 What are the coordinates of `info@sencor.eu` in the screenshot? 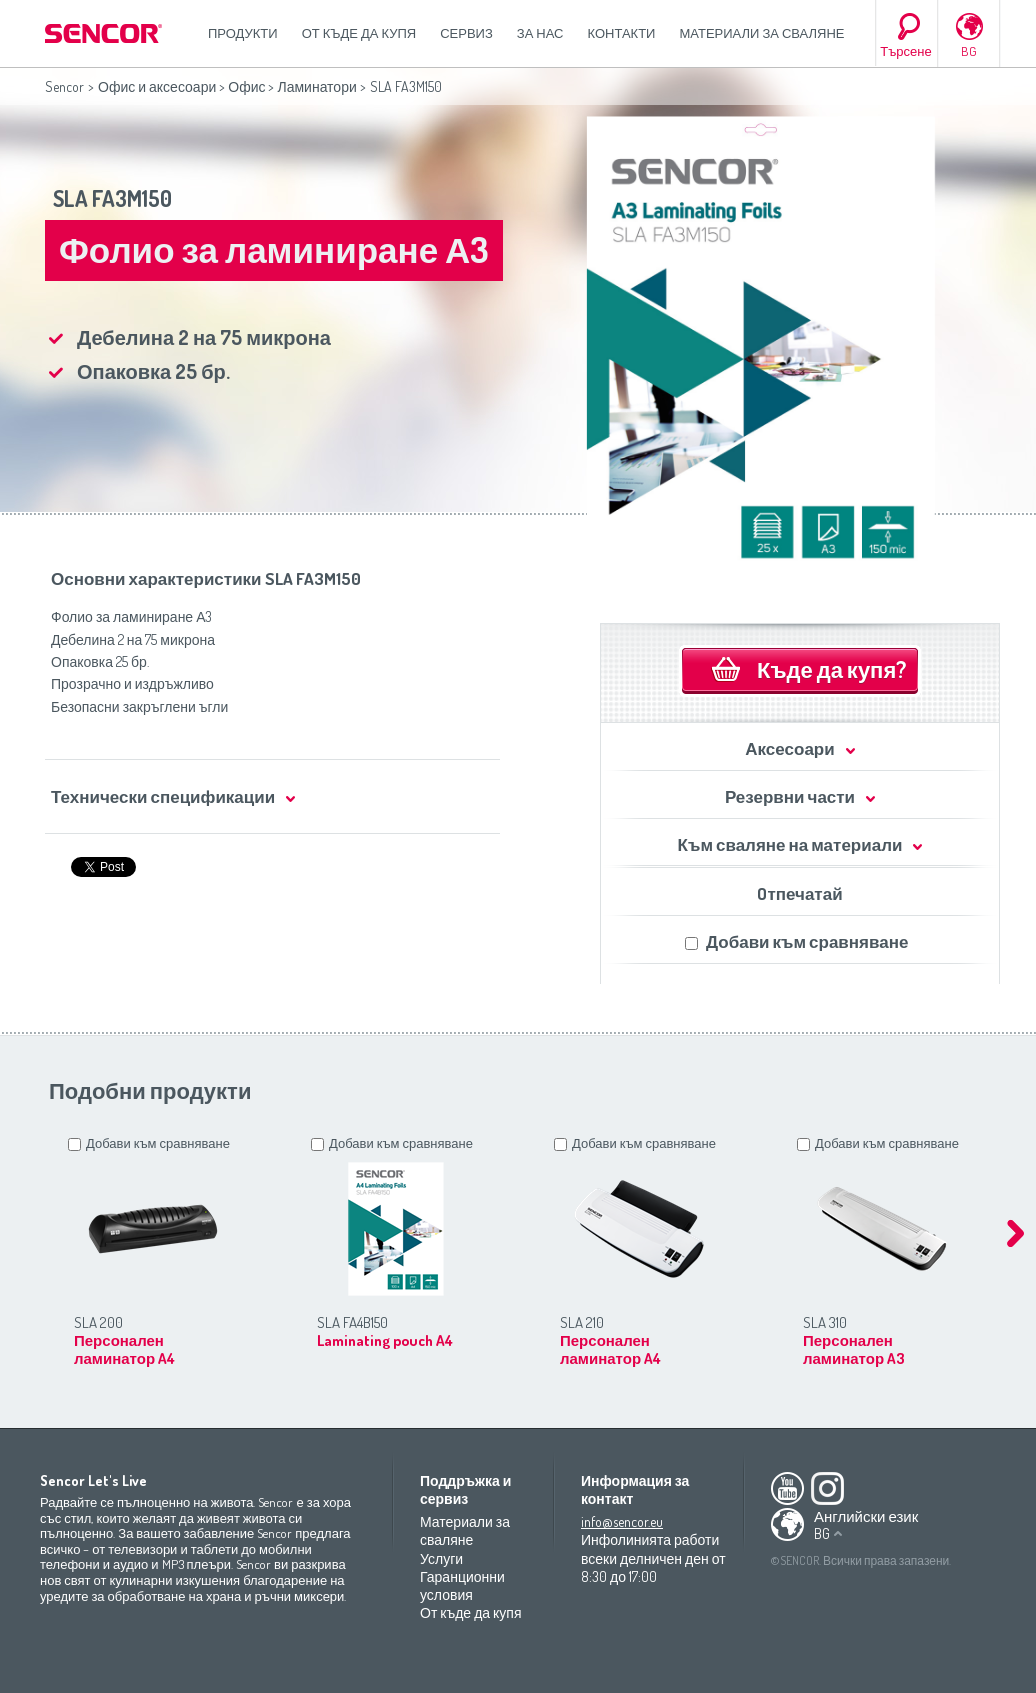 It's located at (622, 1521).